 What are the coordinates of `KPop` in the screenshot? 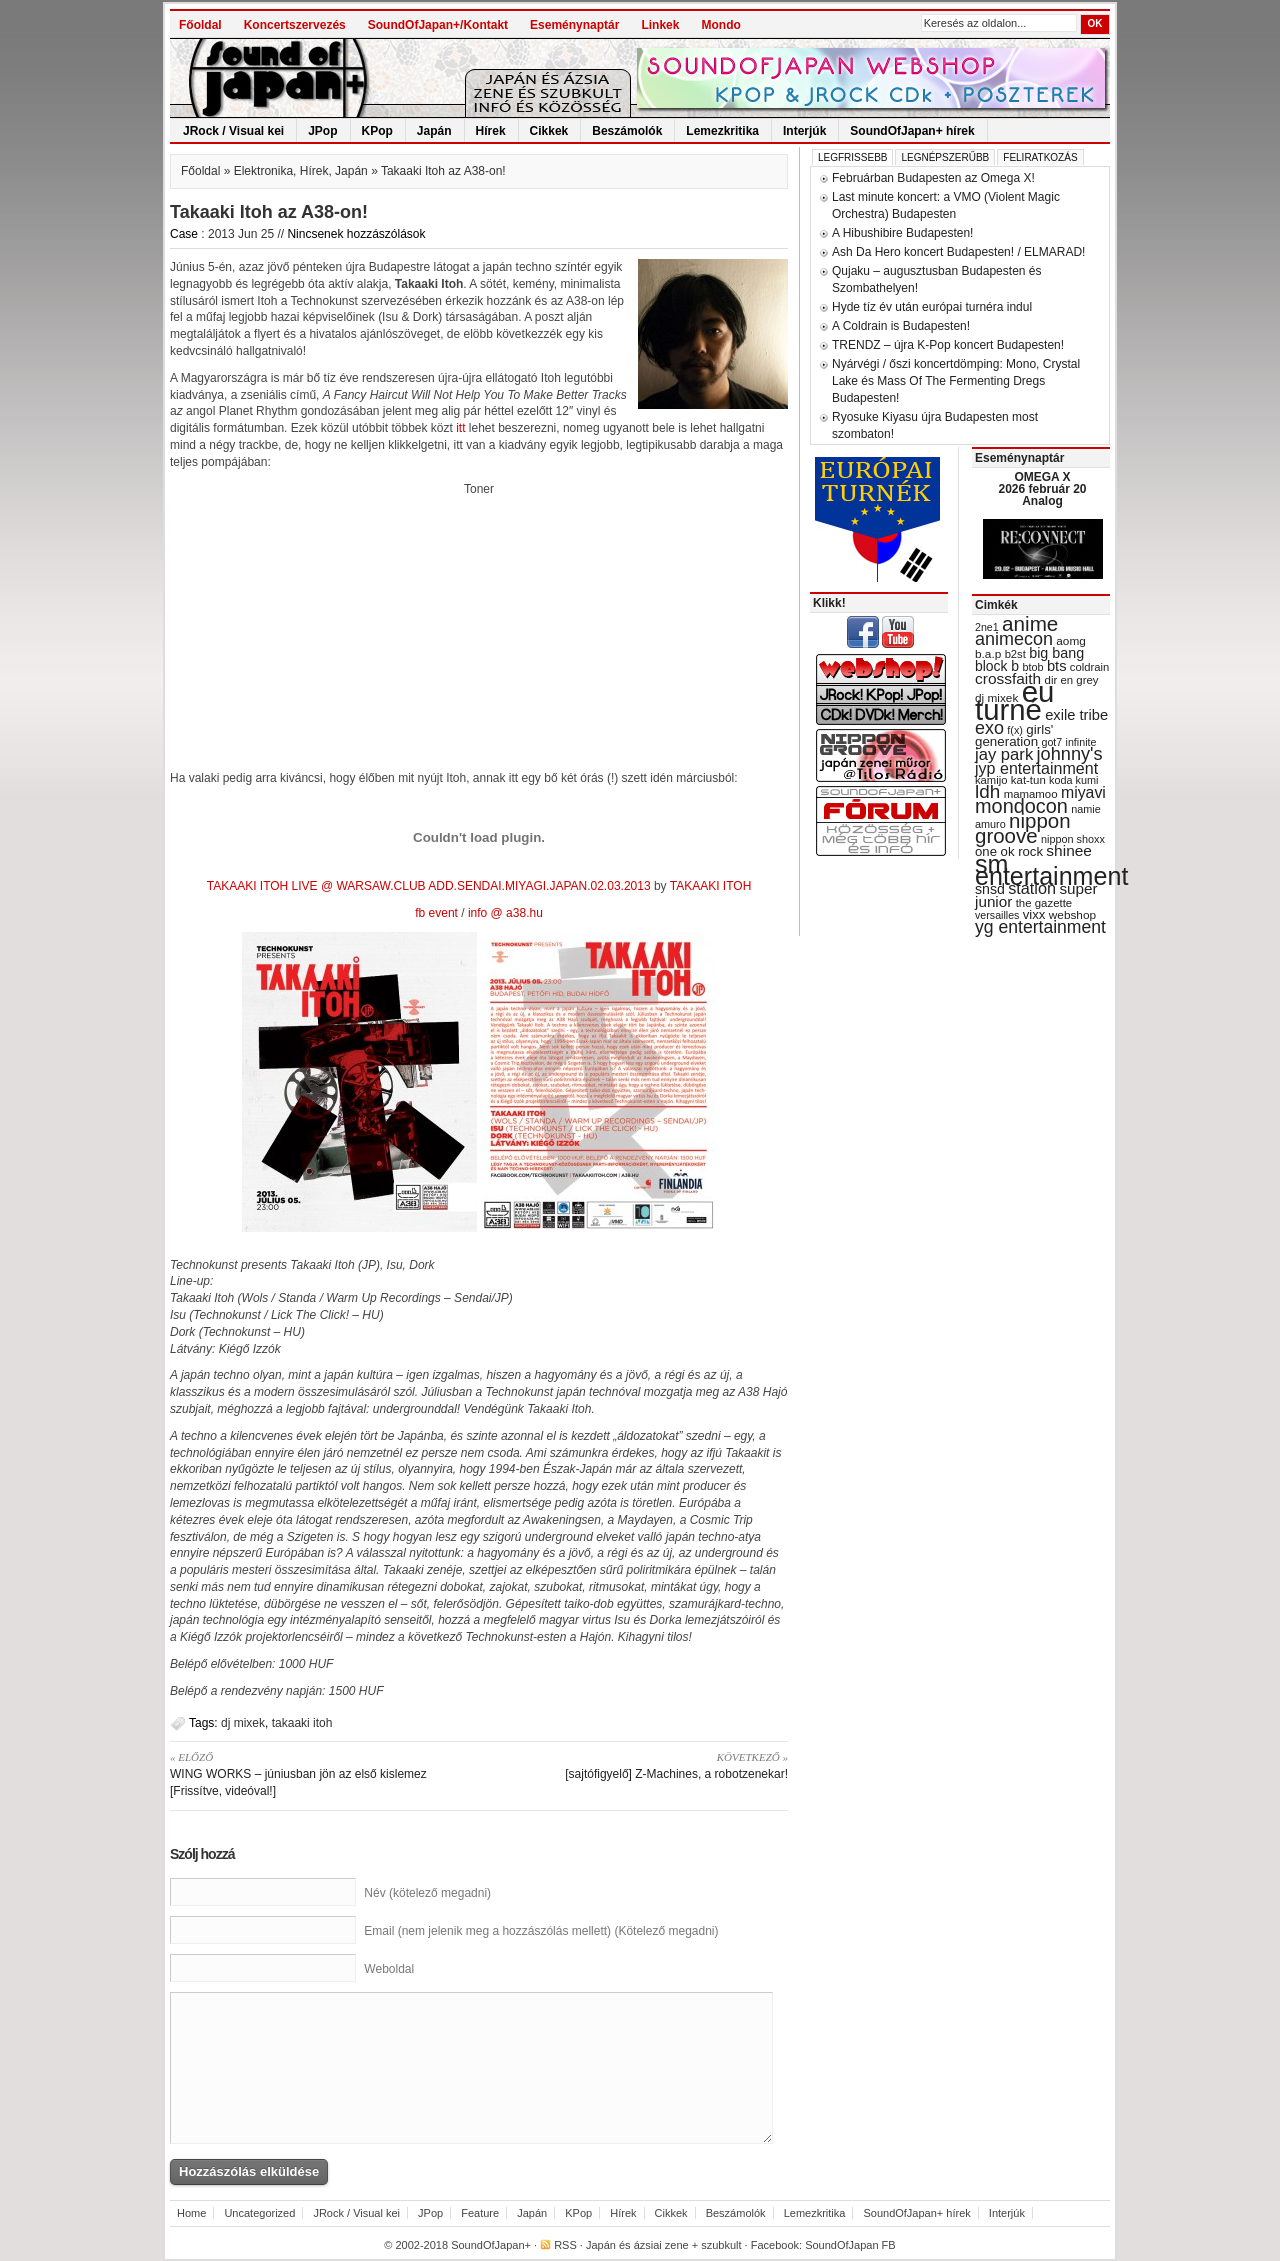 It's located at (377, 131).